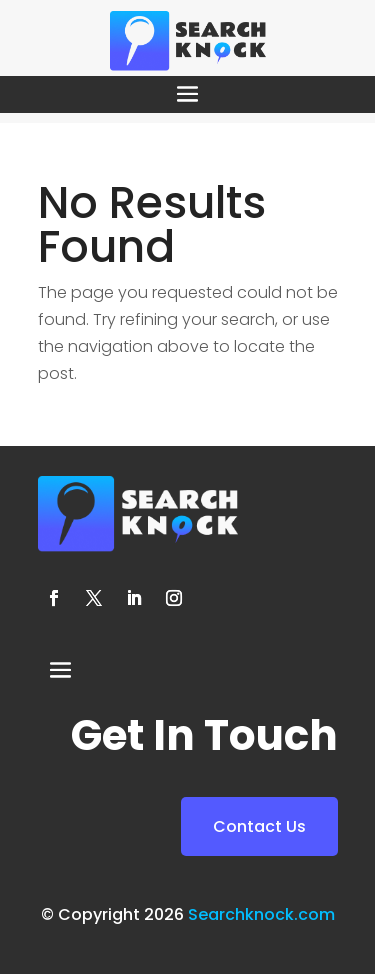 Image resolution: width=375 pixels, height=974 pixels. Describe the element at coordinates (261, 914) in the screenshot. I see `Searchknock.com` at that location.